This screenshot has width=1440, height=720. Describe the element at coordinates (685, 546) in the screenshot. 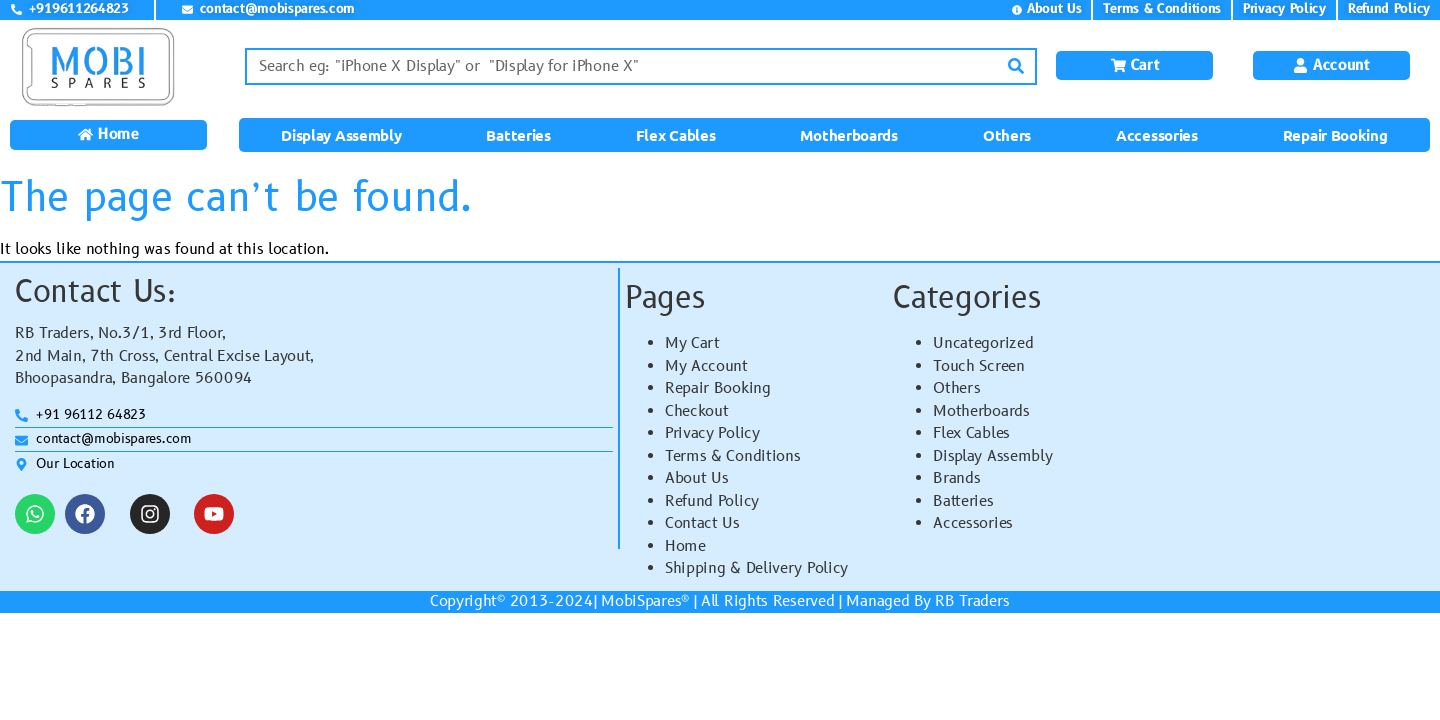

I see `Home` at that location.